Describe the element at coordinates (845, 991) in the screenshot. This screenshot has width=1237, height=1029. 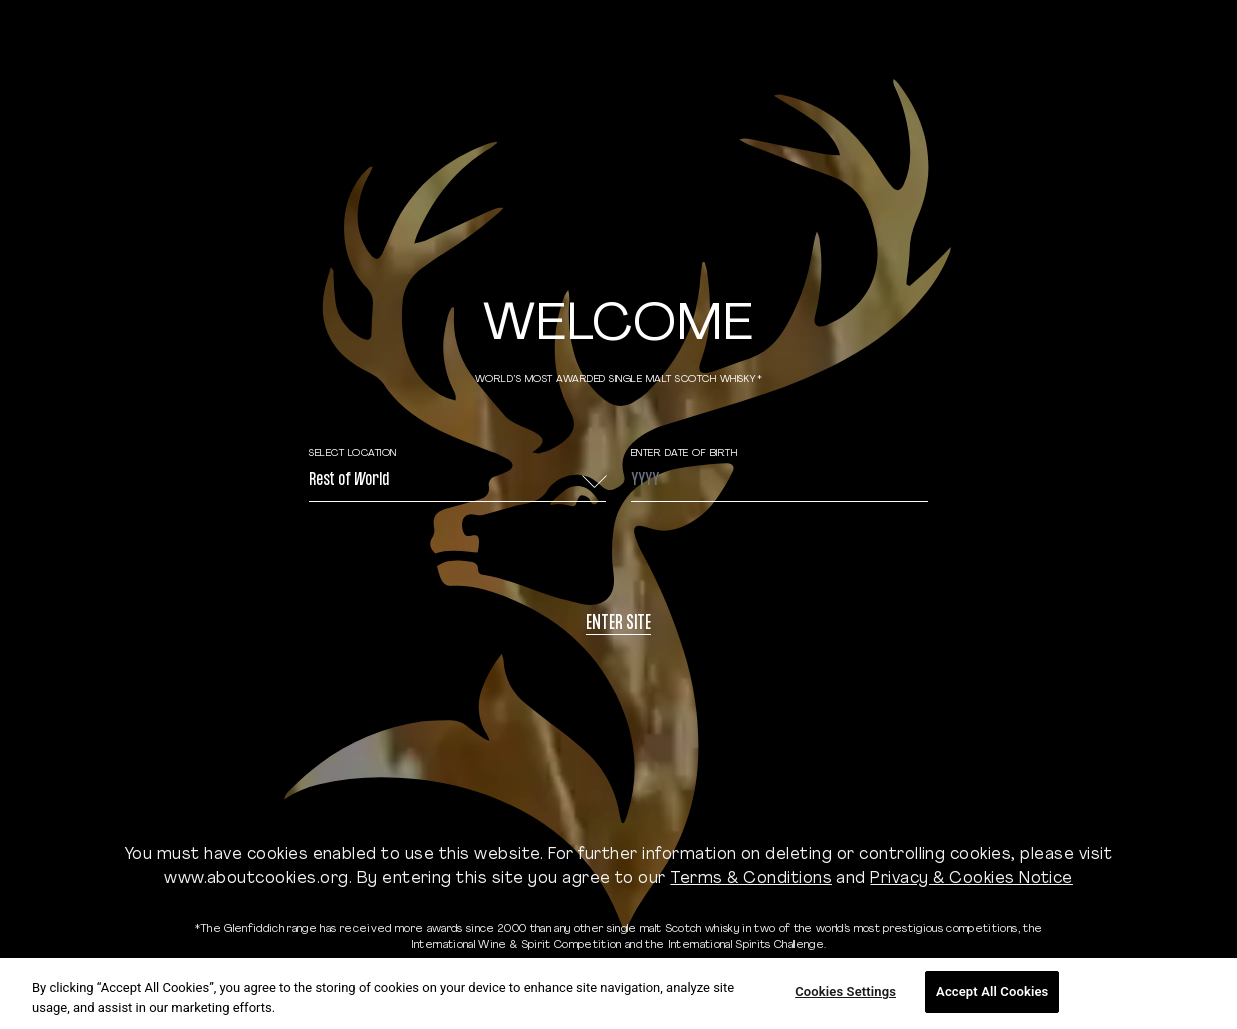
I see `Cookies Settings [Cookies Settings, Opens the preference center dialog]` at that location.